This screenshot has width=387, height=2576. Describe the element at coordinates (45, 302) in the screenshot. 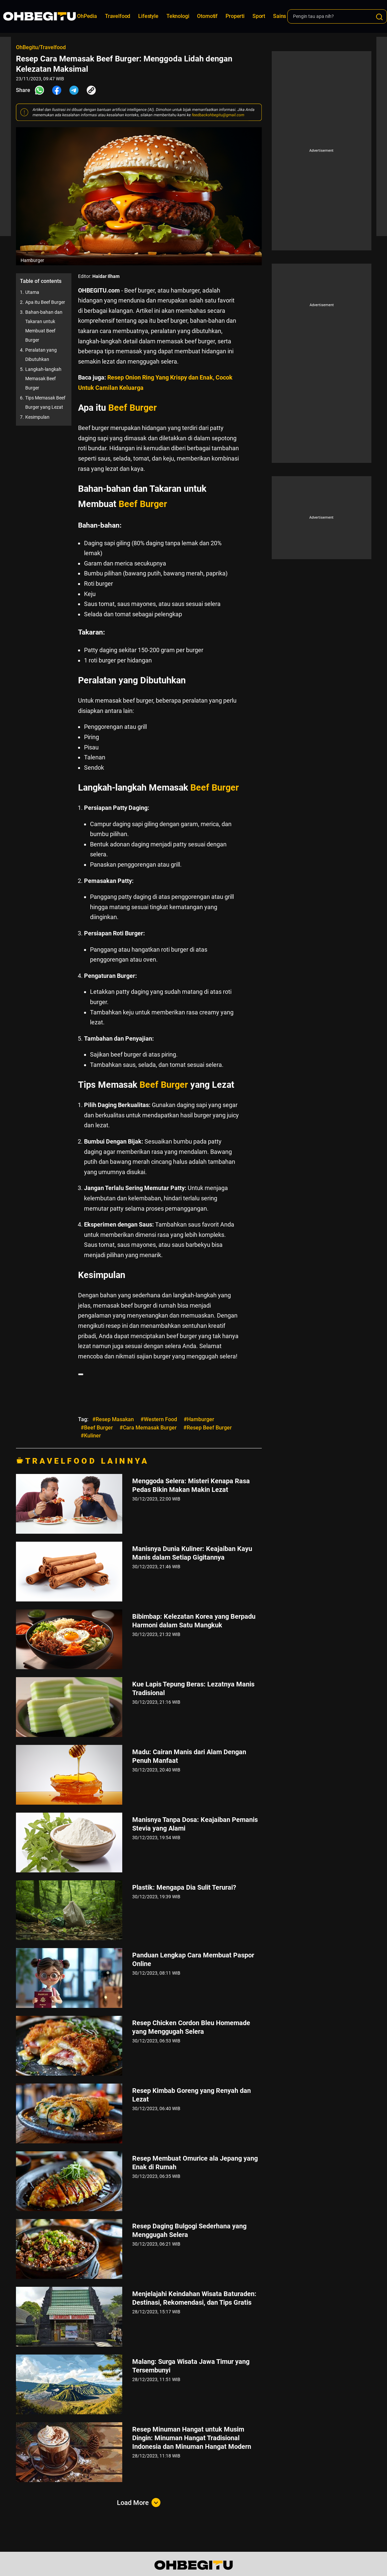

I see `Apa itu Beef Burger` at that location.